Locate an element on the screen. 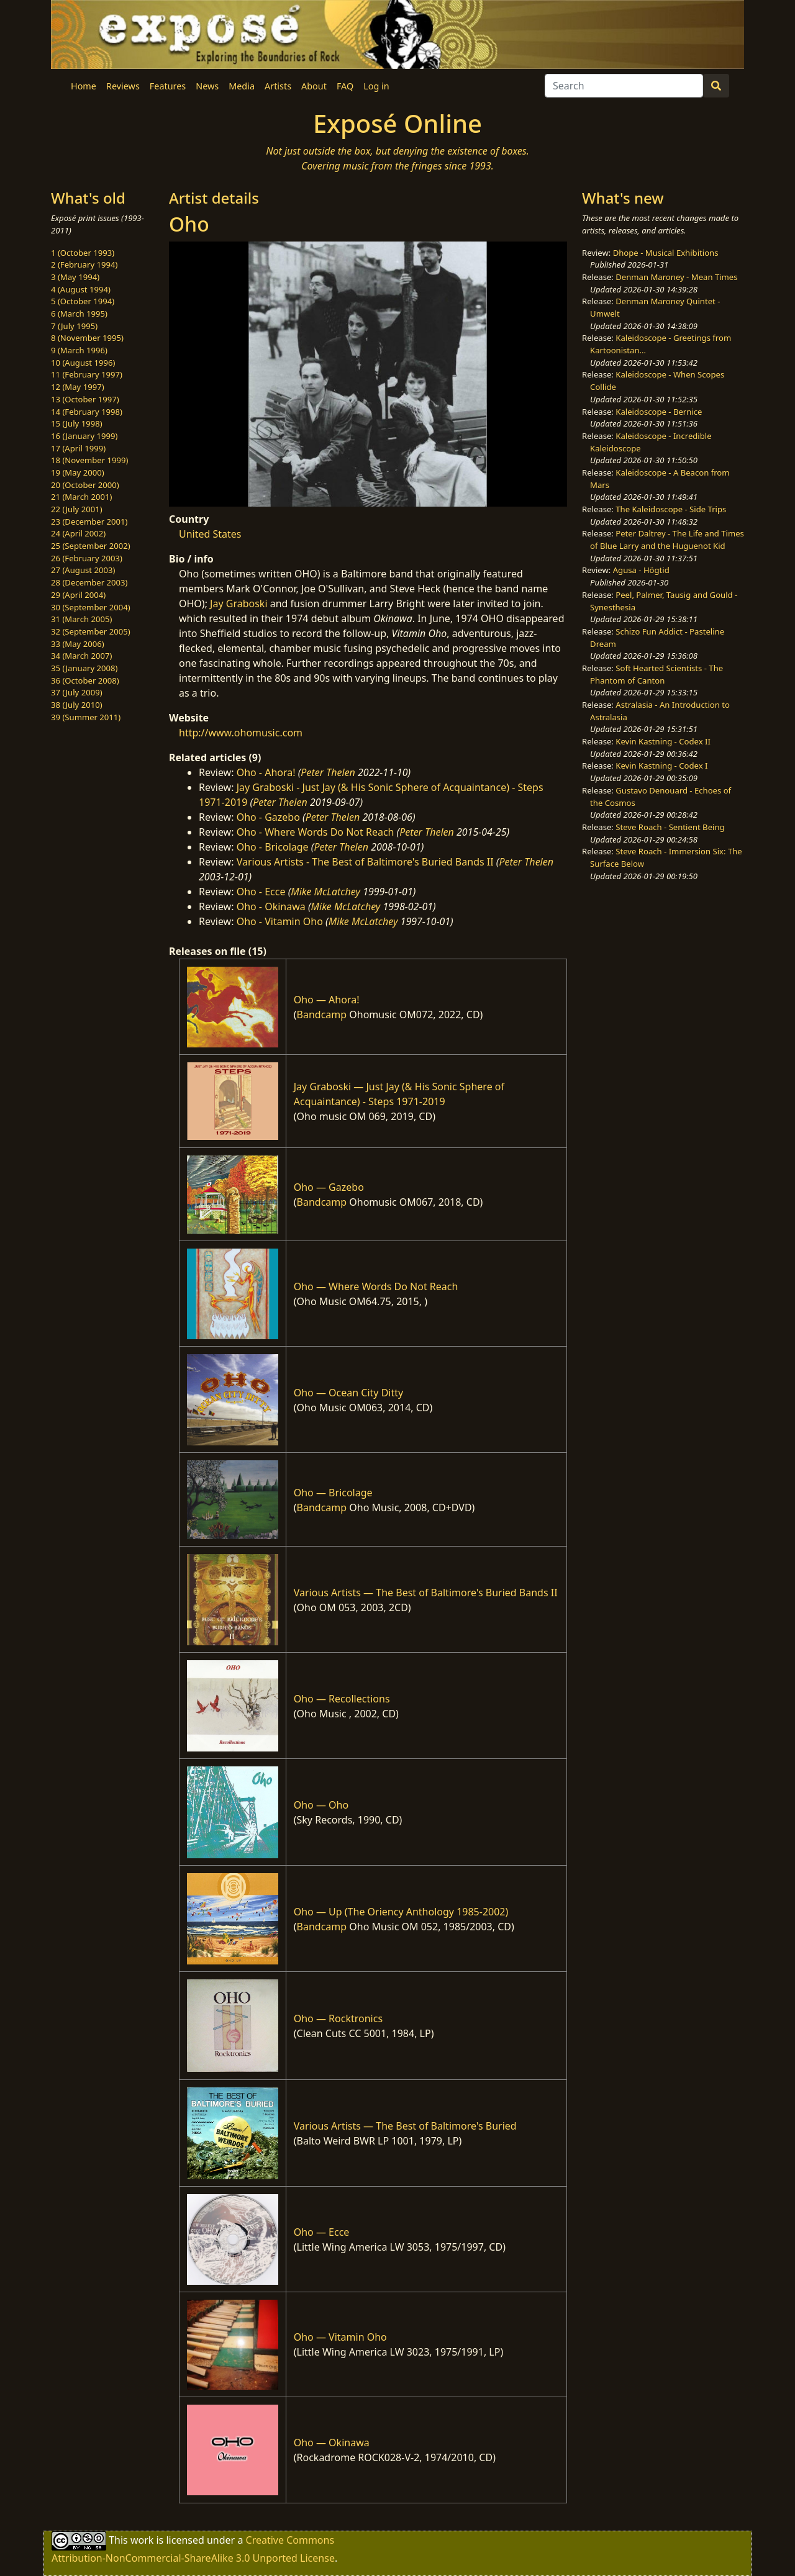 The height and width of the screenshot is (2576, 795). Oho — Recollections is located at coordinates (342, 1699).